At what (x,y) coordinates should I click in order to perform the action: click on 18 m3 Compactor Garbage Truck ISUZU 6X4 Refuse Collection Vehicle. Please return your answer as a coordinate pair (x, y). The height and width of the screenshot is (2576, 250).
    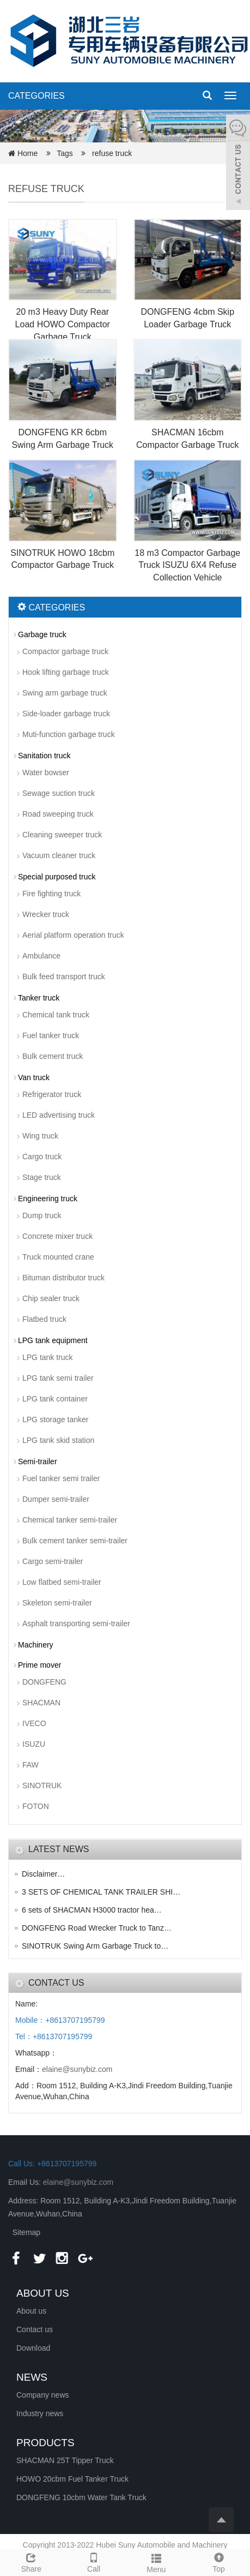
    Looking at the image, I should click on (187, 565).